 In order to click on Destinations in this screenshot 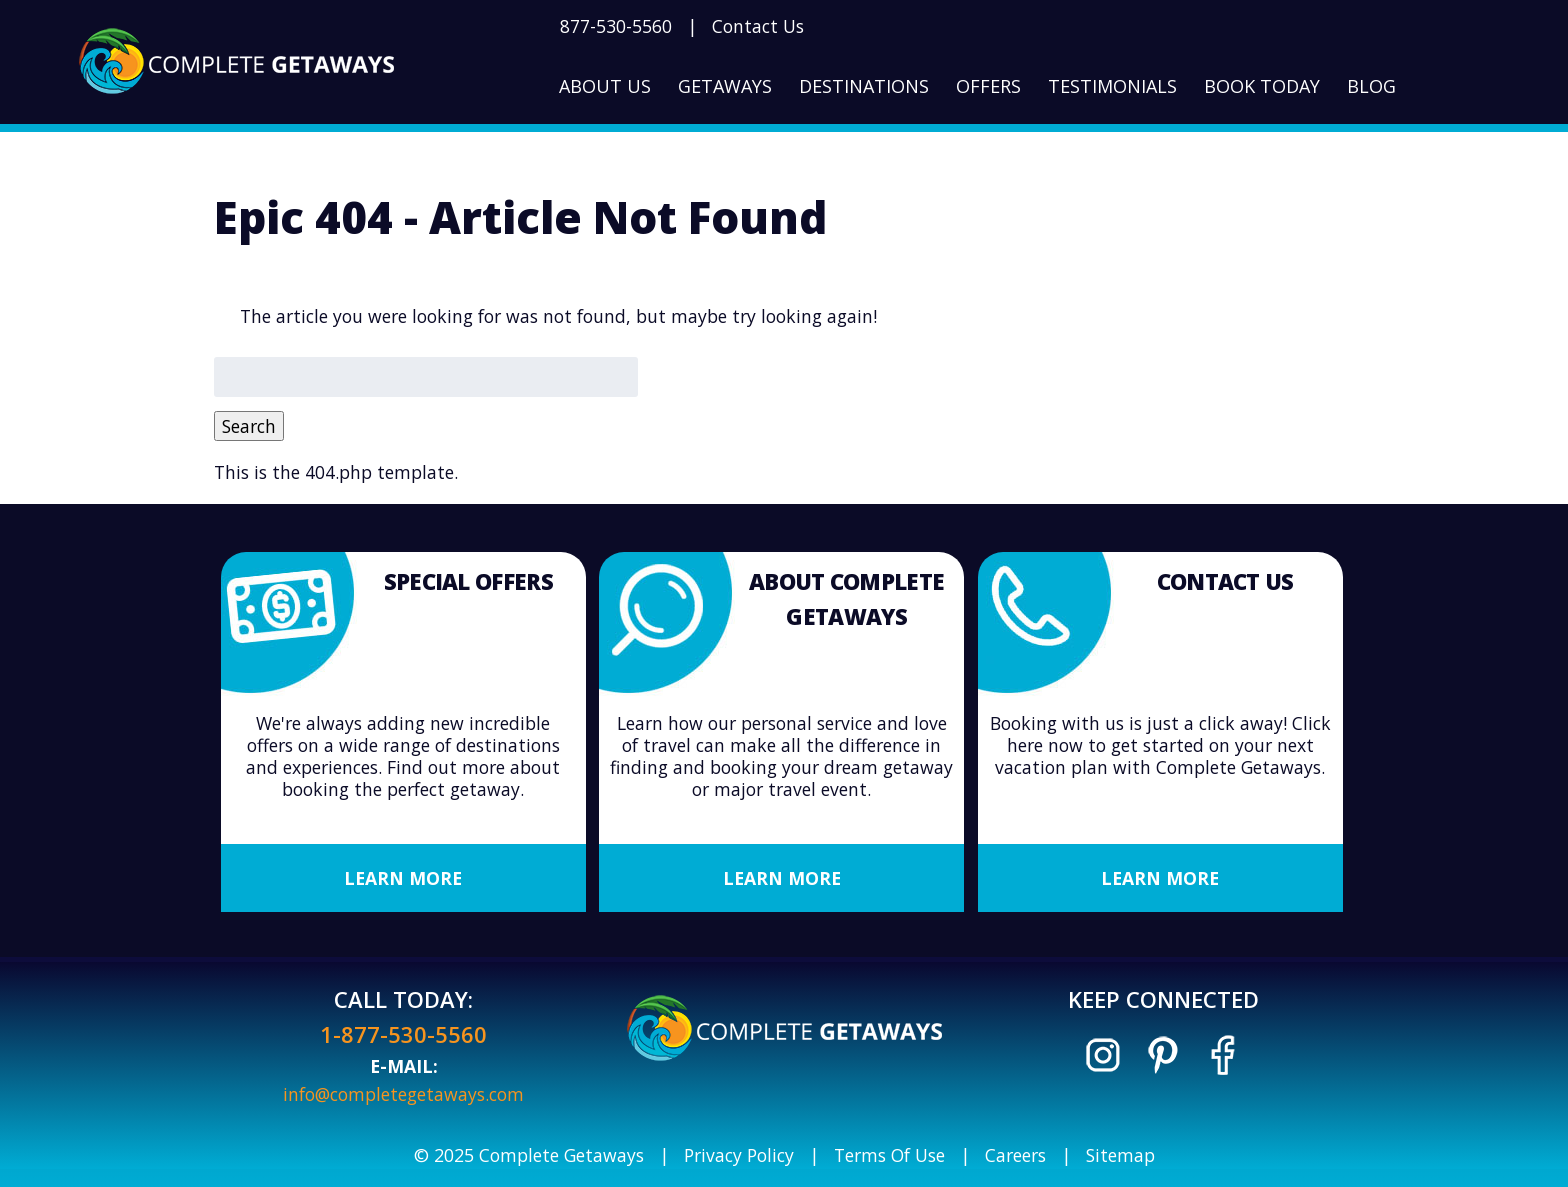, I will do `click(864, 86)`.